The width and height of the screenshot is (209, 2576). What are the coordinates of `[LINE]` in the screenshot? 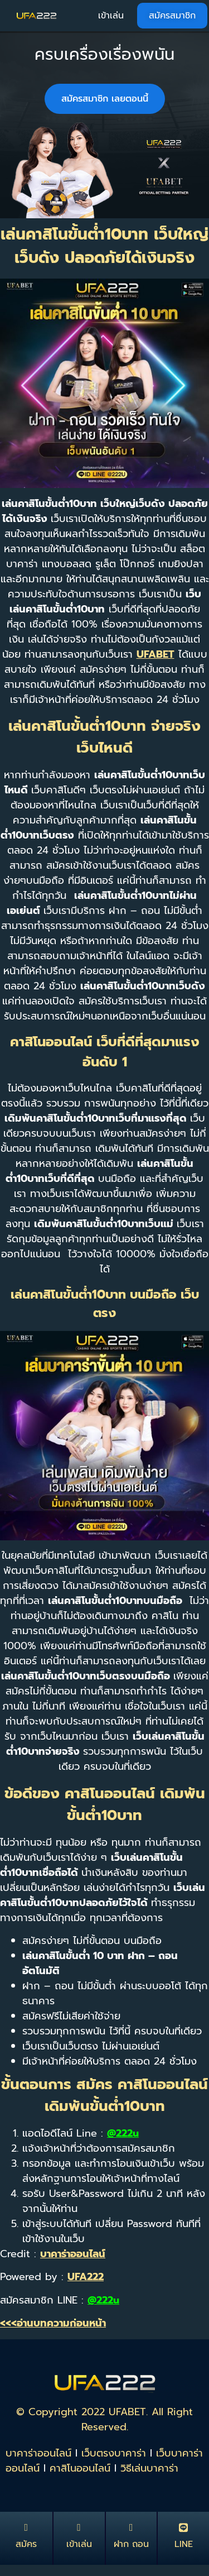 It's located at (183, 2527).